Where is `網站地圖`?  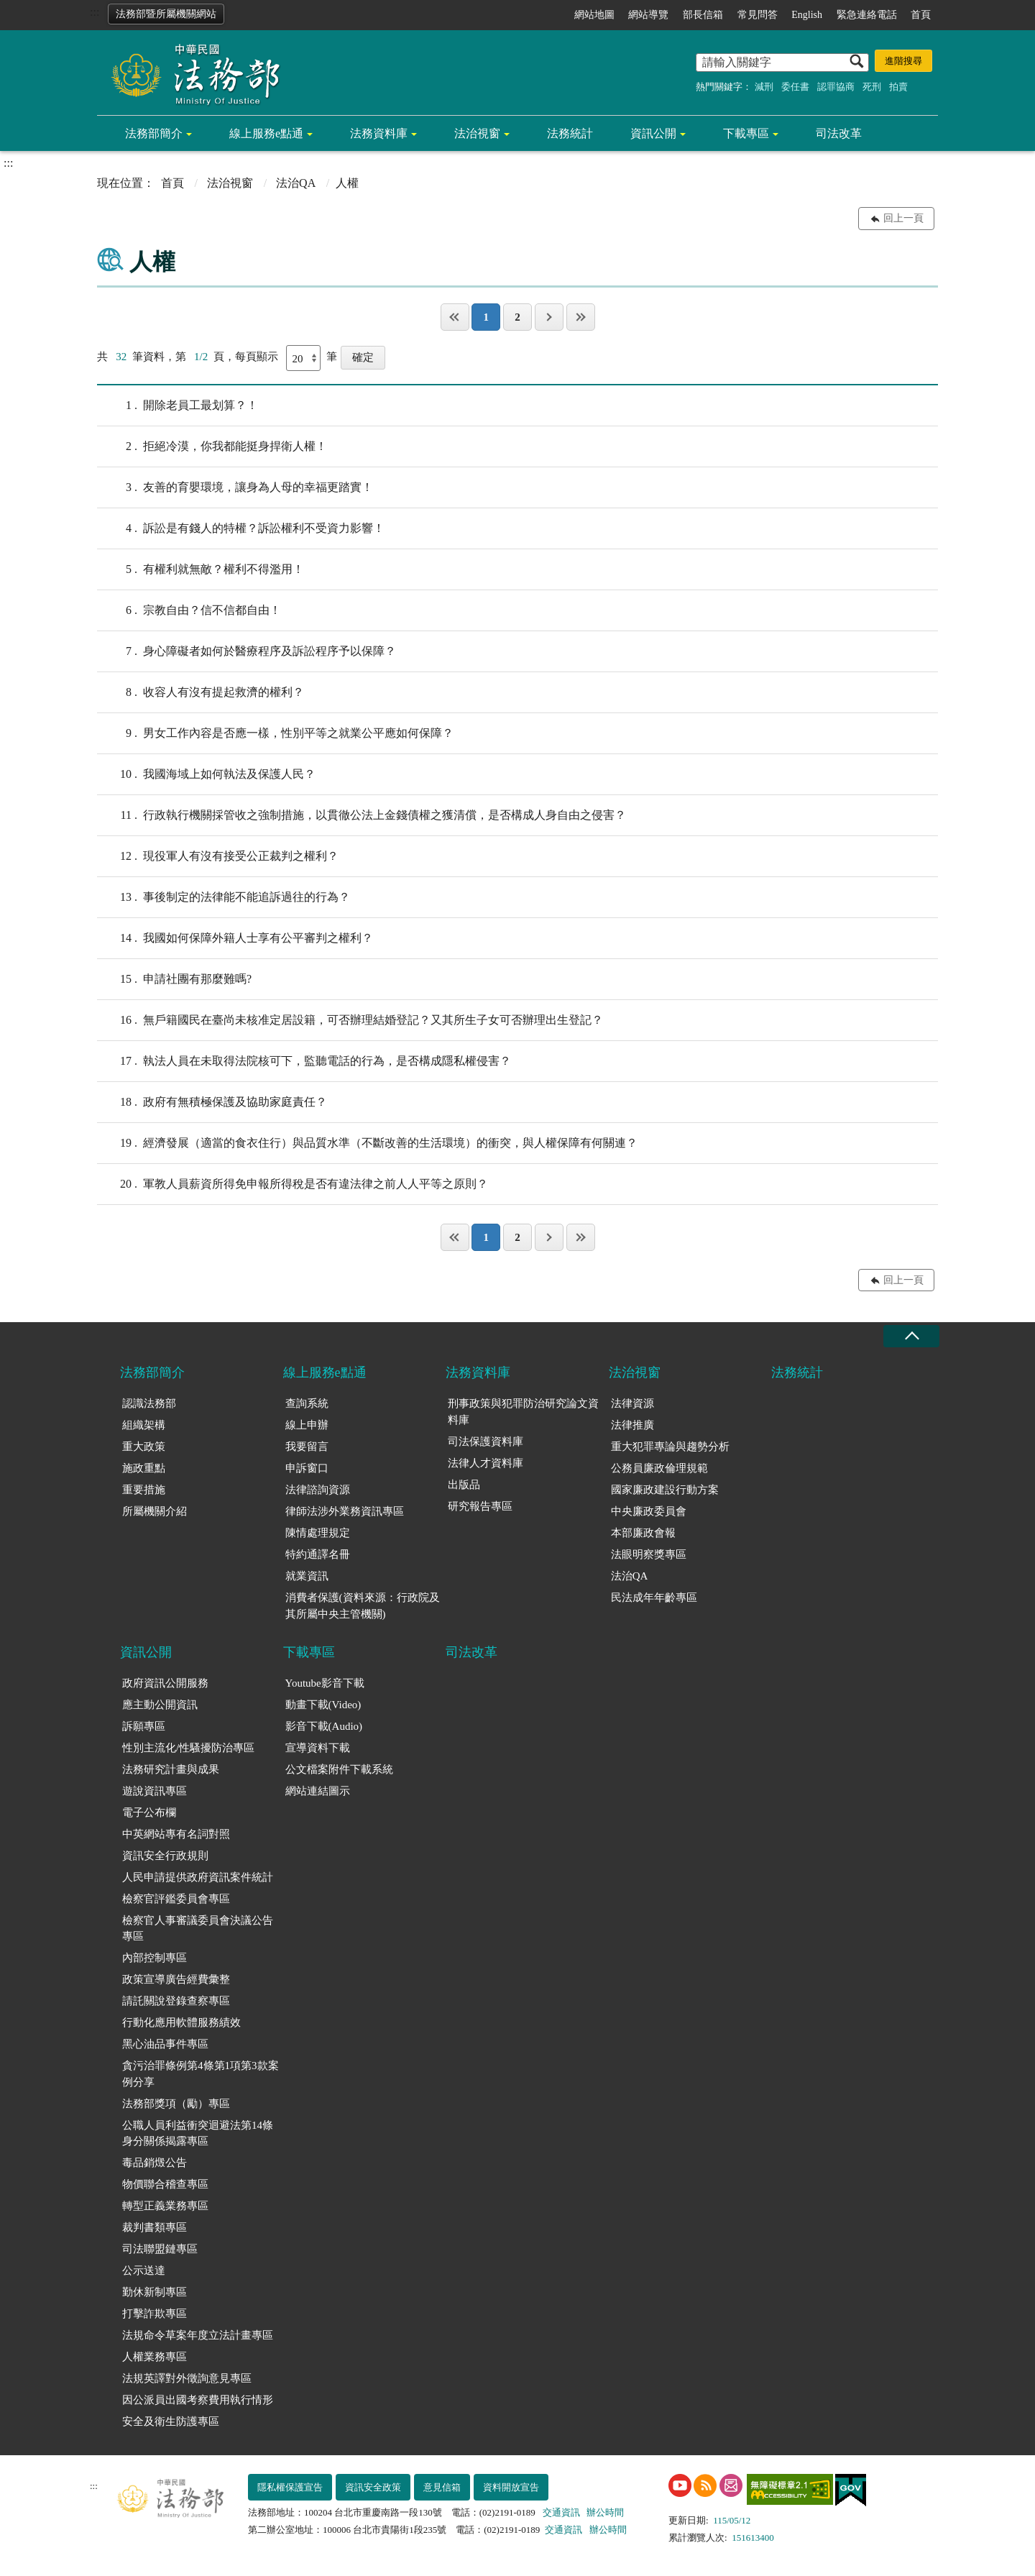 網站地圖 is located at coordinates (594, 14).